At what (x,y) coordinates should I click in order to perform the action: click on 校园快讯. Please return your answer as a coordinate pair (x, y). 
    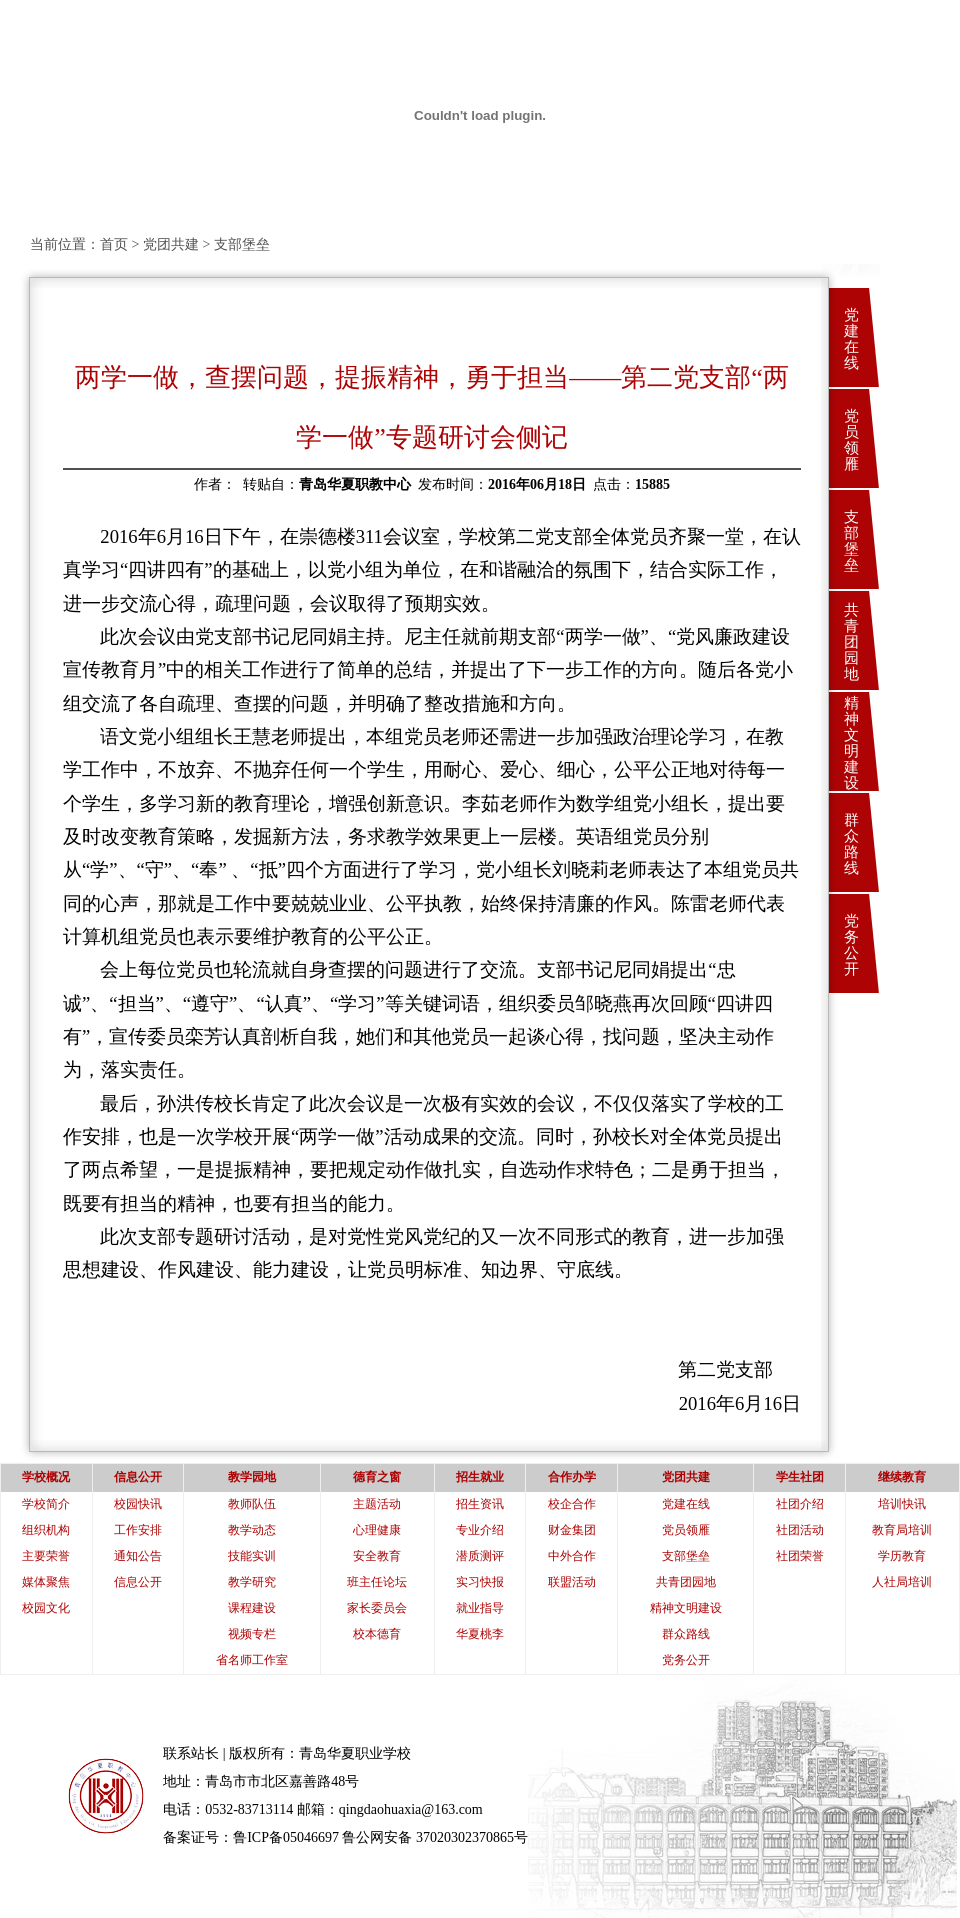
    Looking at the image, I should click on (138, 1504).